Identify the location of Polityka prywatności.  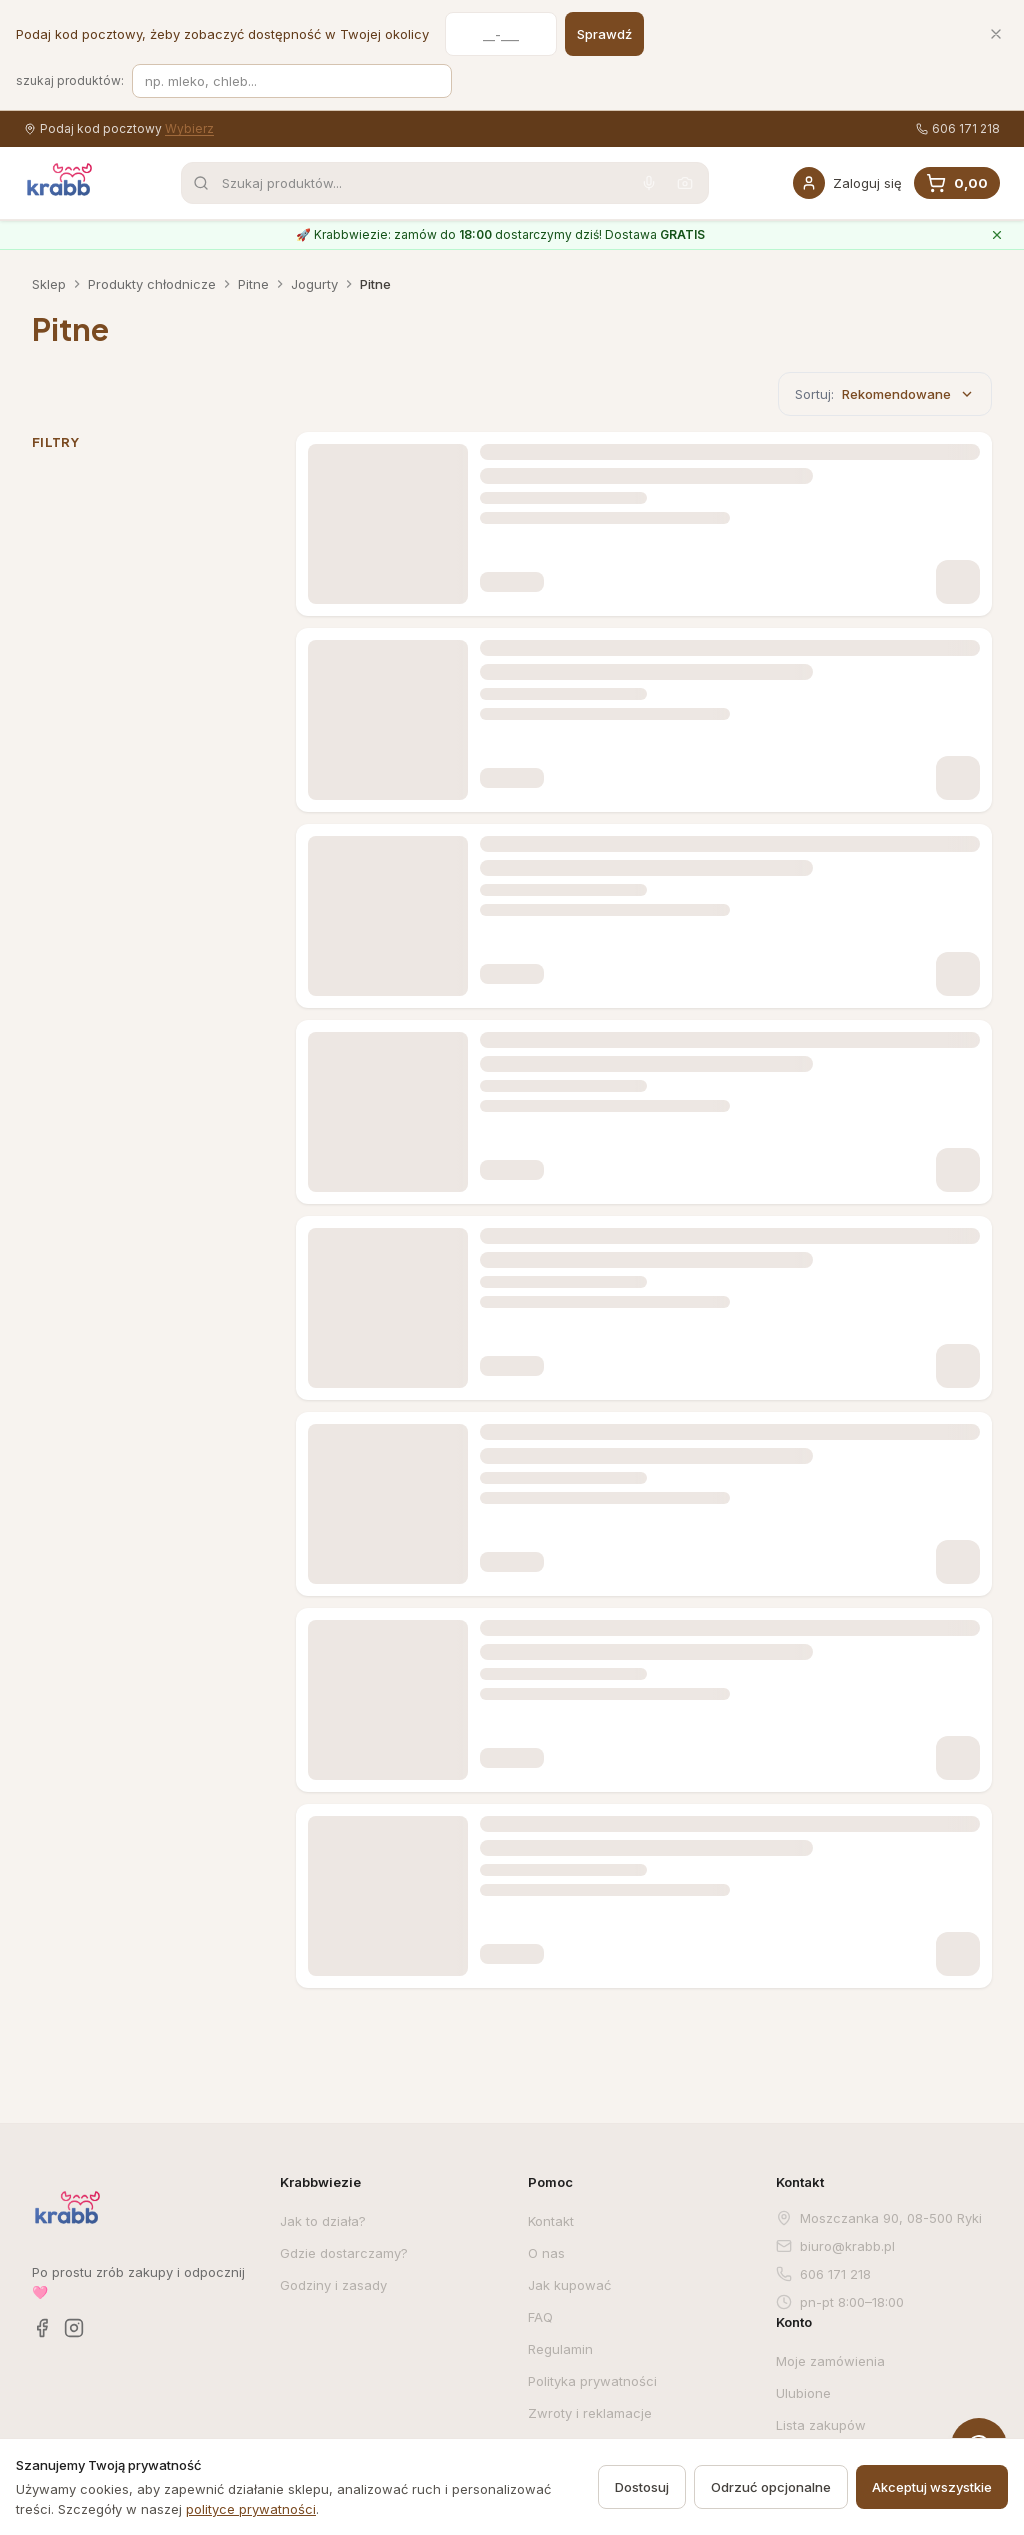
(592, 2381).